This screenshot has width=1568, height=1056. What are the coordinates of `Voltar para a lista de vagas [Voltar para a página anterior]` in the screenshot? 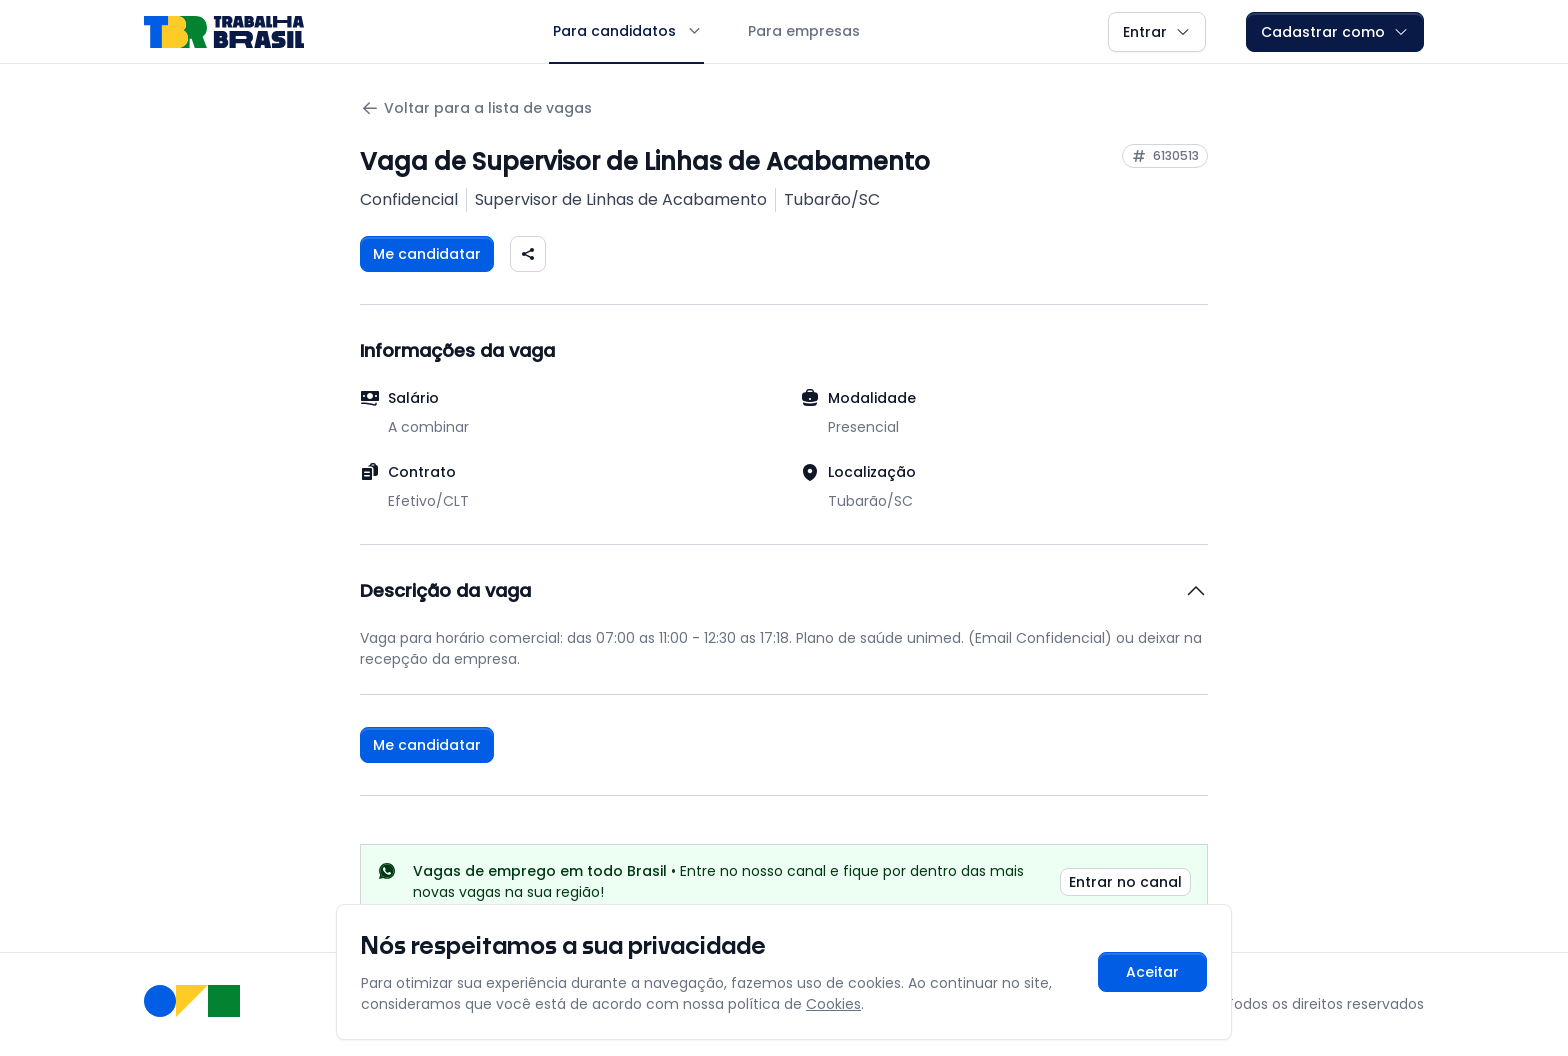 It's located at (476, 108).